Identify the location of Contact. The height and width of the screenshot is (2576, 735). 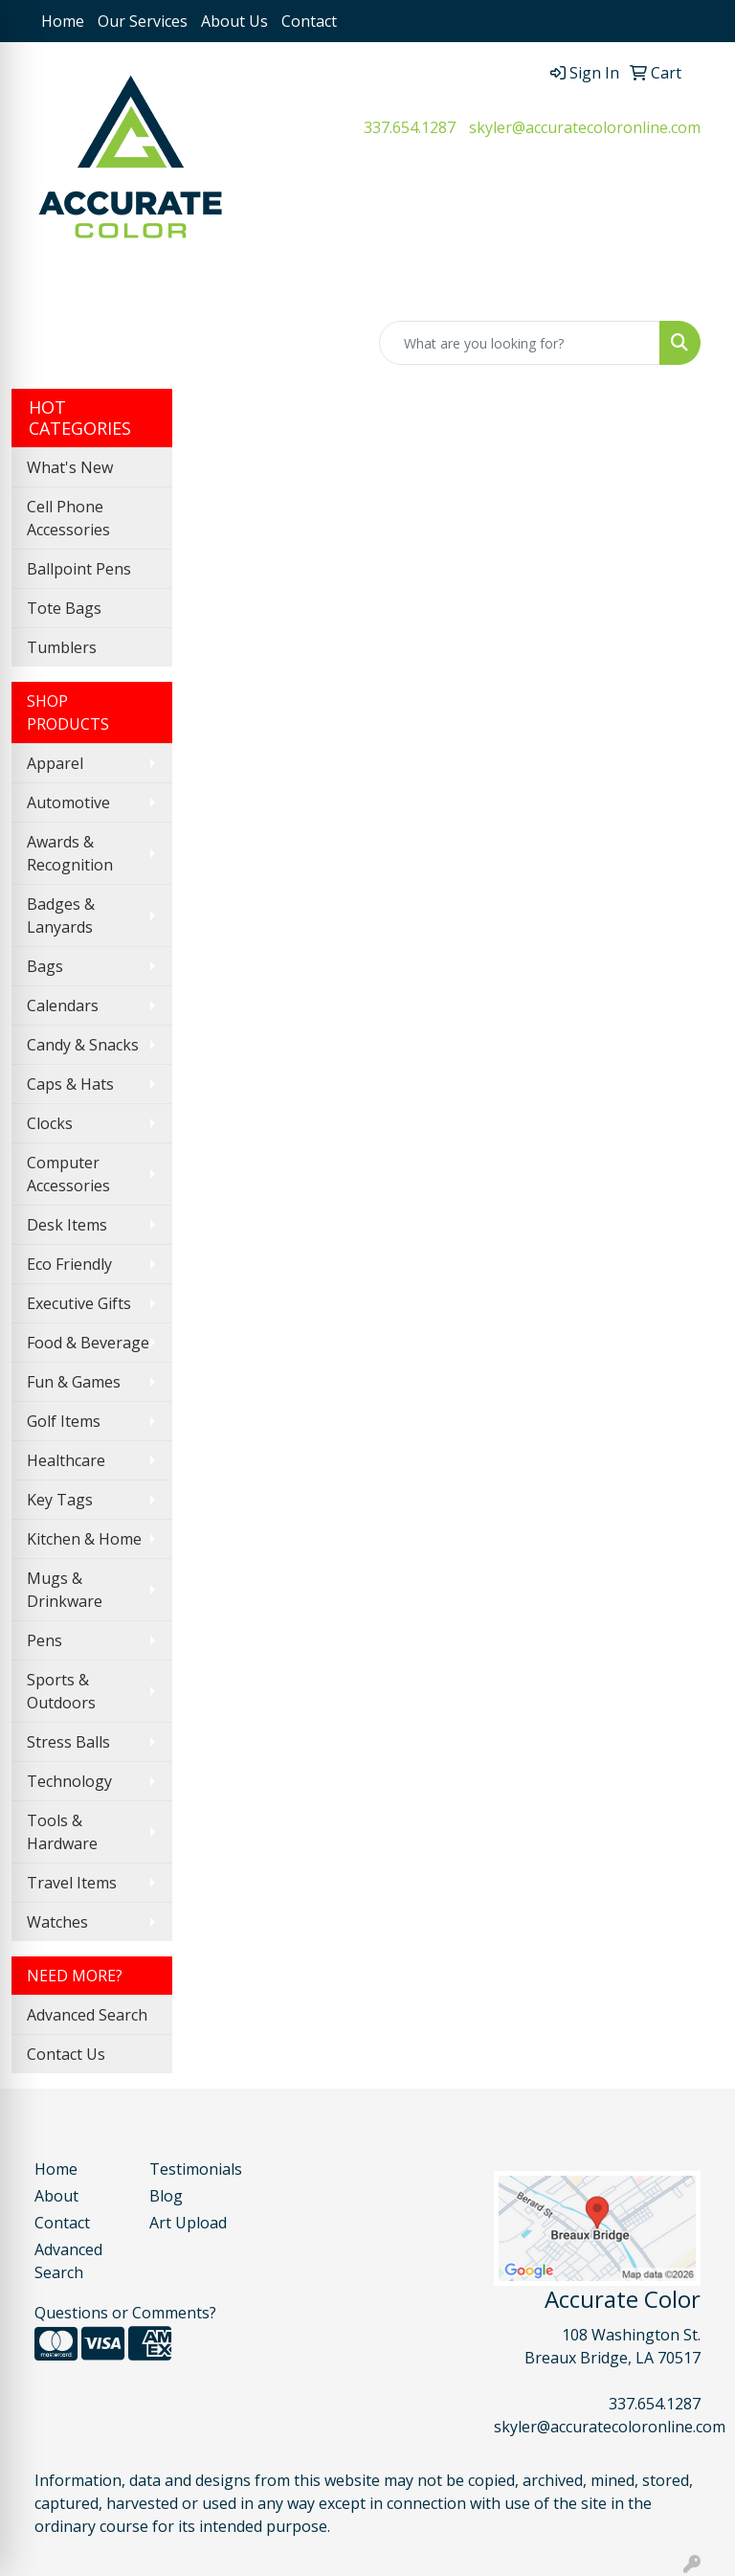
(309, 21).